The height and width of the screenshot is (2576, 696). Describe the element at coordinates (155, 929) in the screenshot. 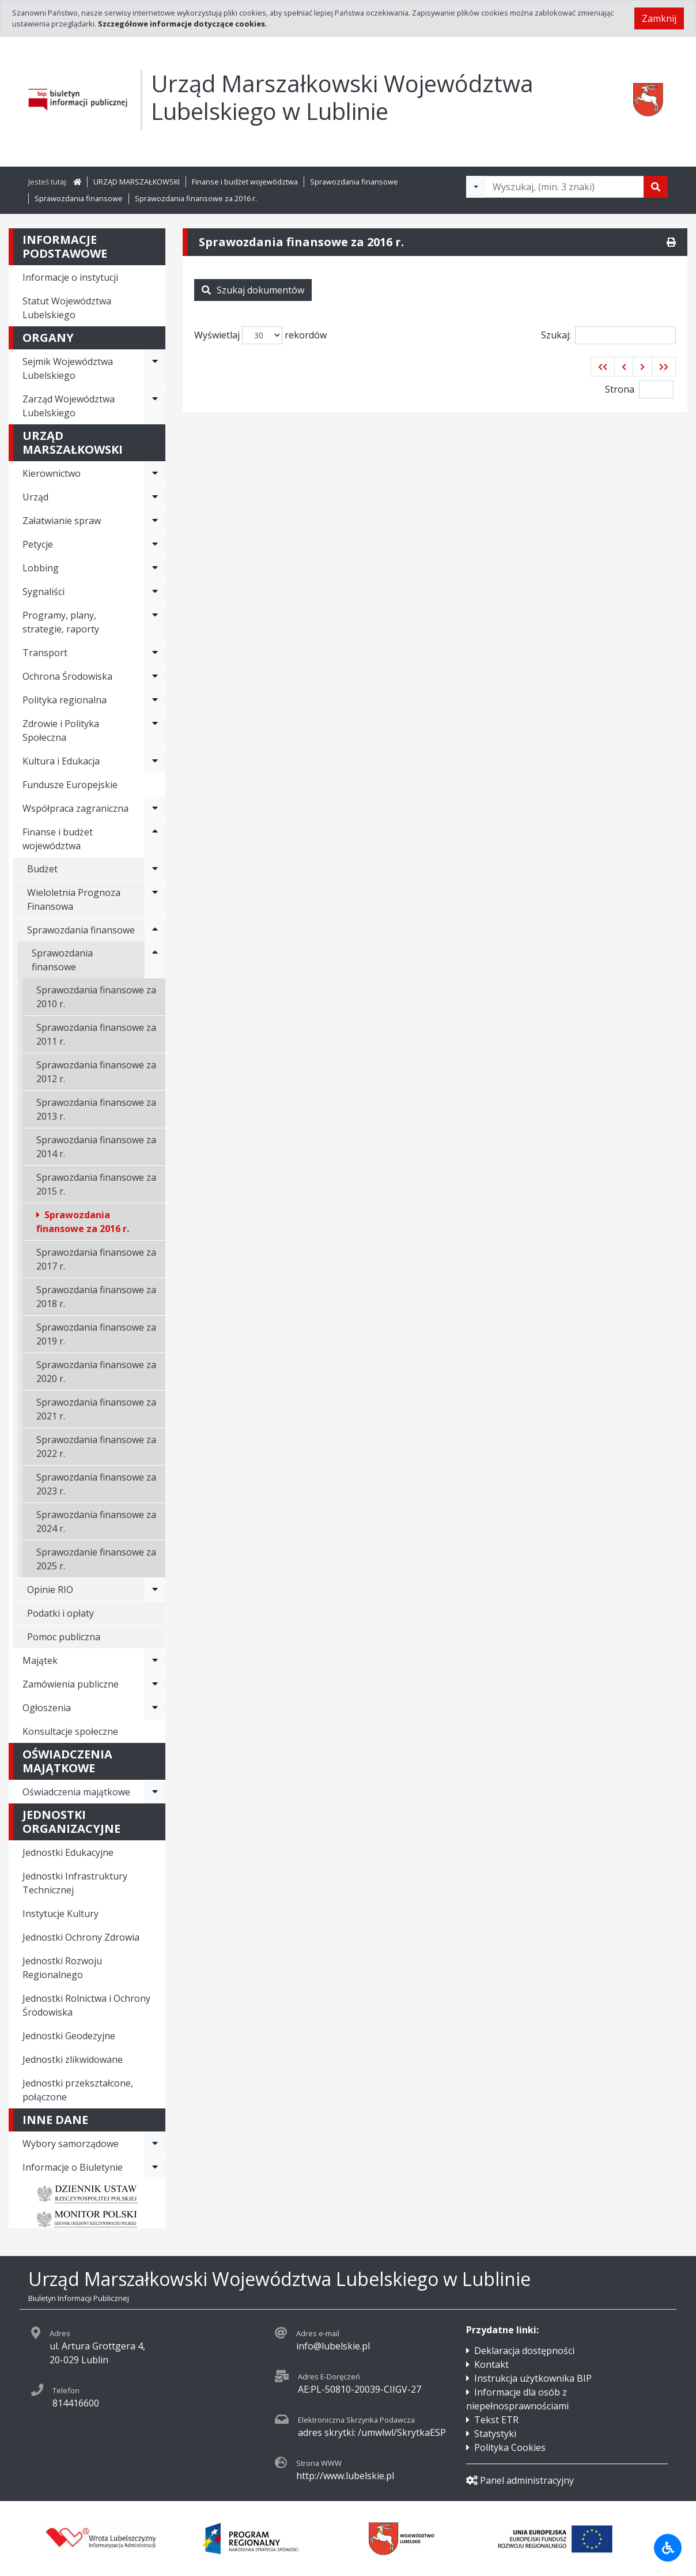

I see `[Rozwiń menu - Sprawozdania finansowe]` at that location.